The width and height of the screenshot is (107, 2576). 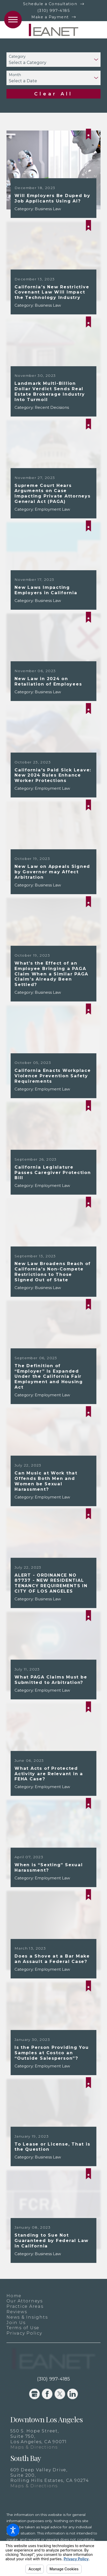 I want to click on Month, so click(x=15, y=75).